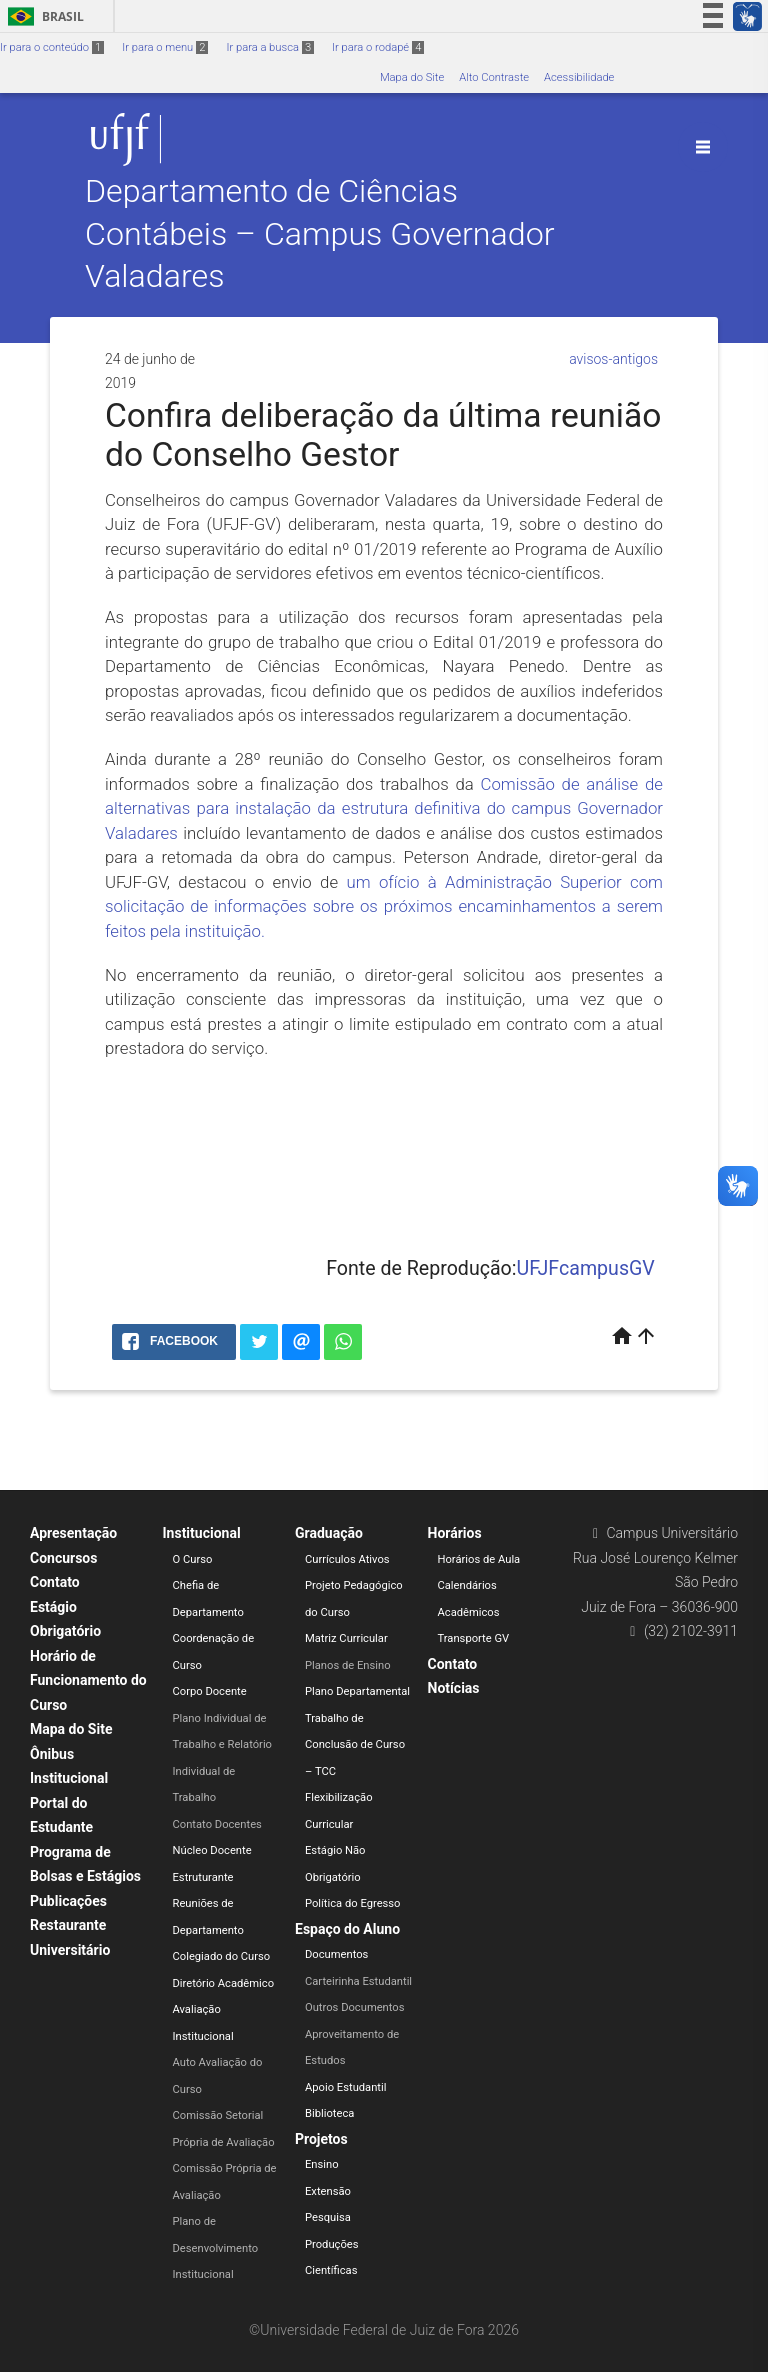 This screenshot has width=768, height=2372. I want to click on Horários, so click(455, 1533).